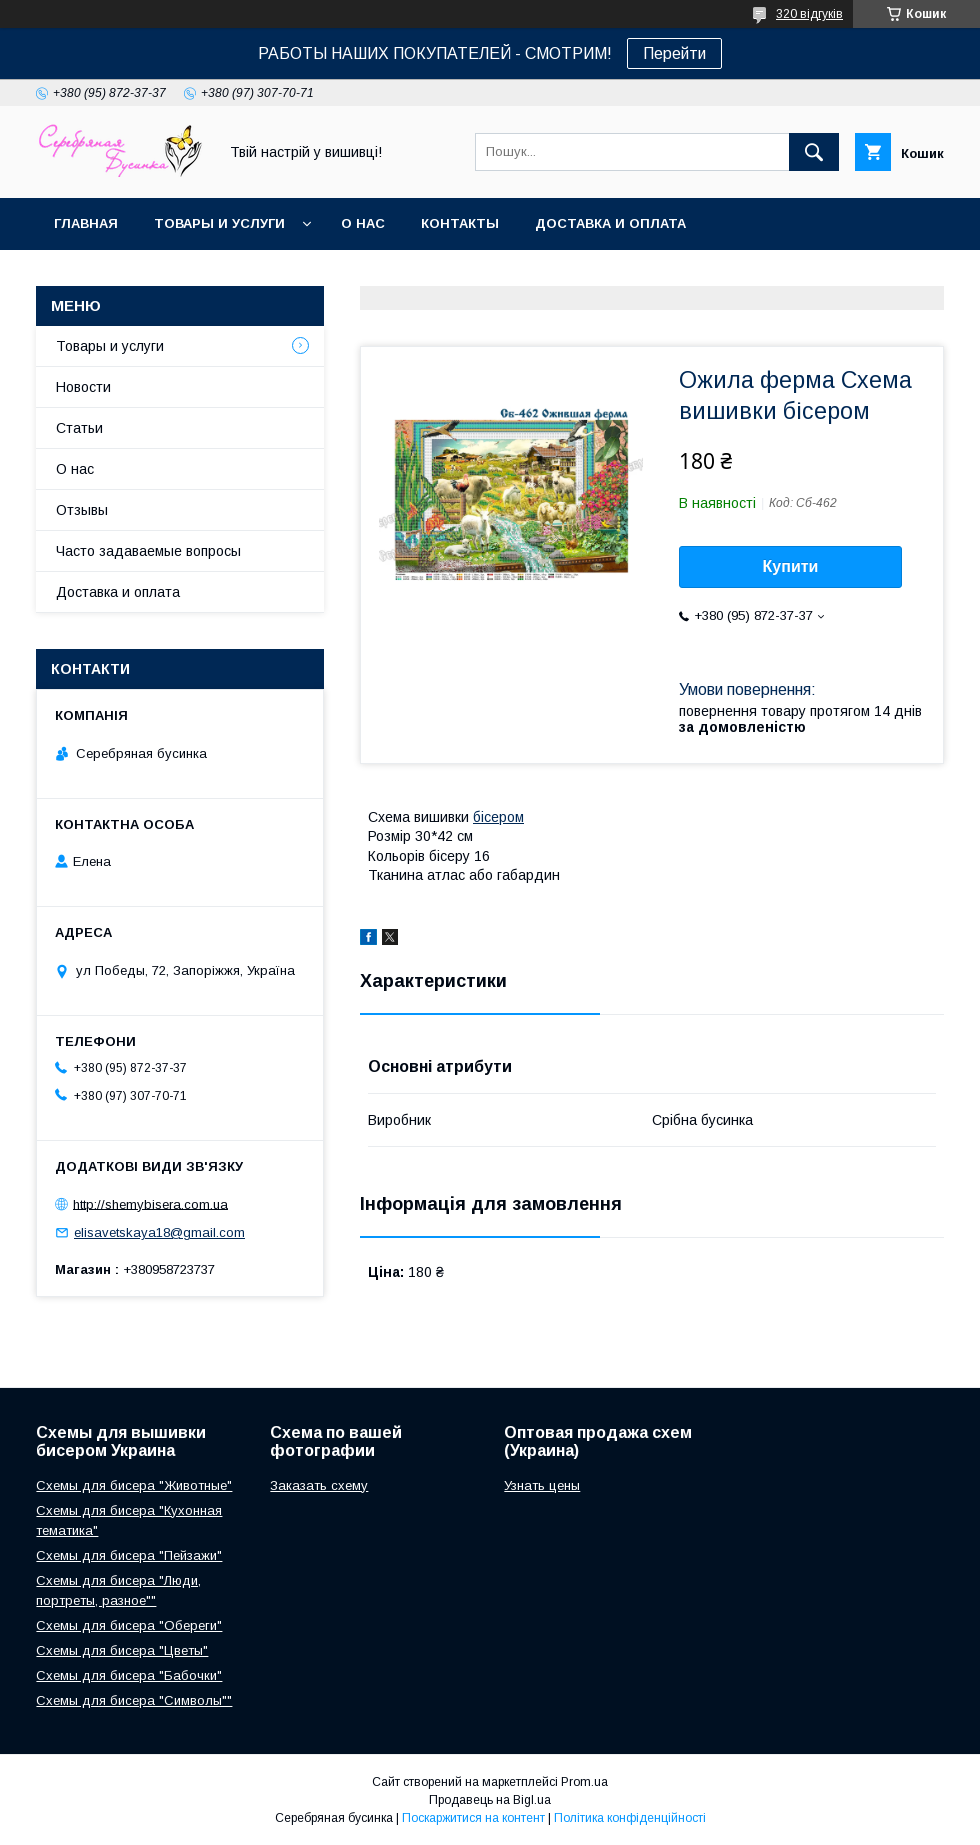  I want to click on Схемы для бисера "Животные", so click(134, 1485).